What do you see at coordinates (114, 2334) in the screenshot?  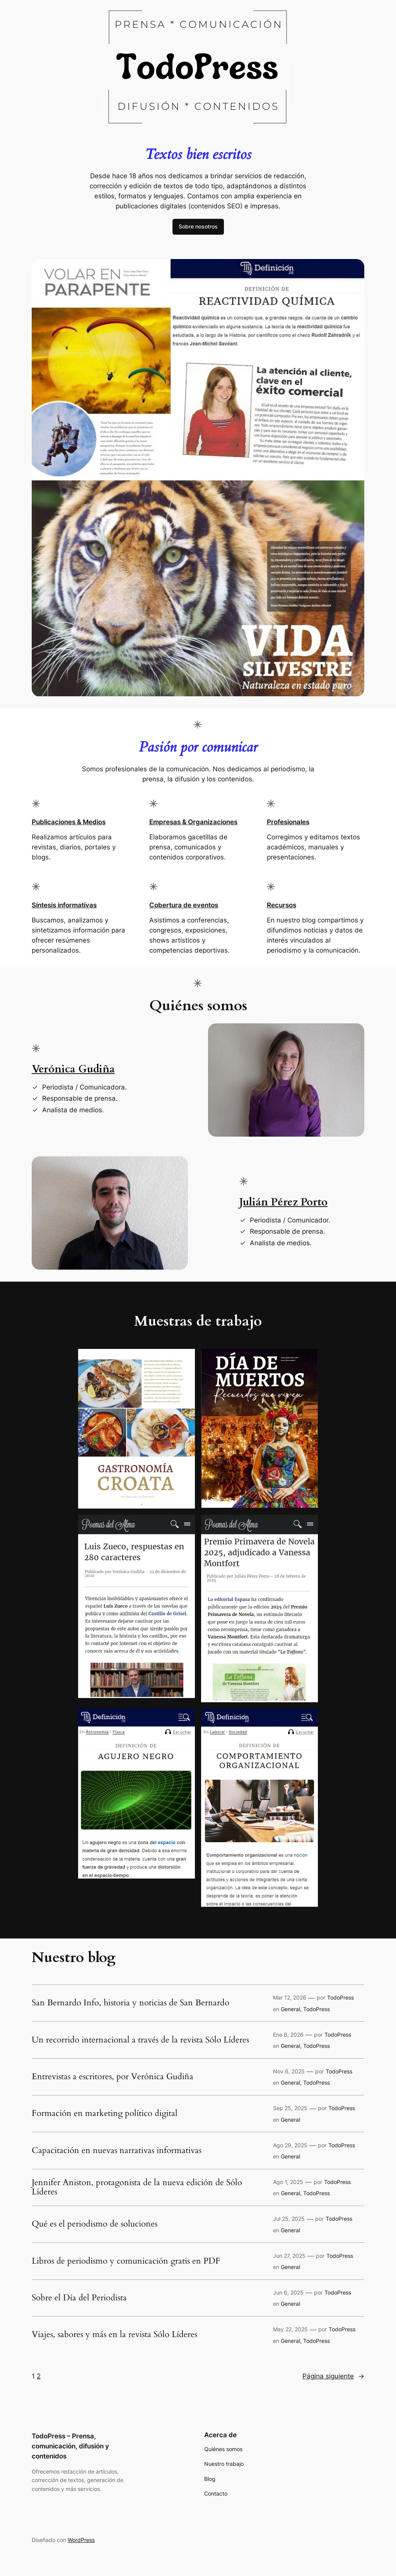 I see `Viajes, sabores y más en la revista Sólo Líderes` at bounding box center [114, 2334].